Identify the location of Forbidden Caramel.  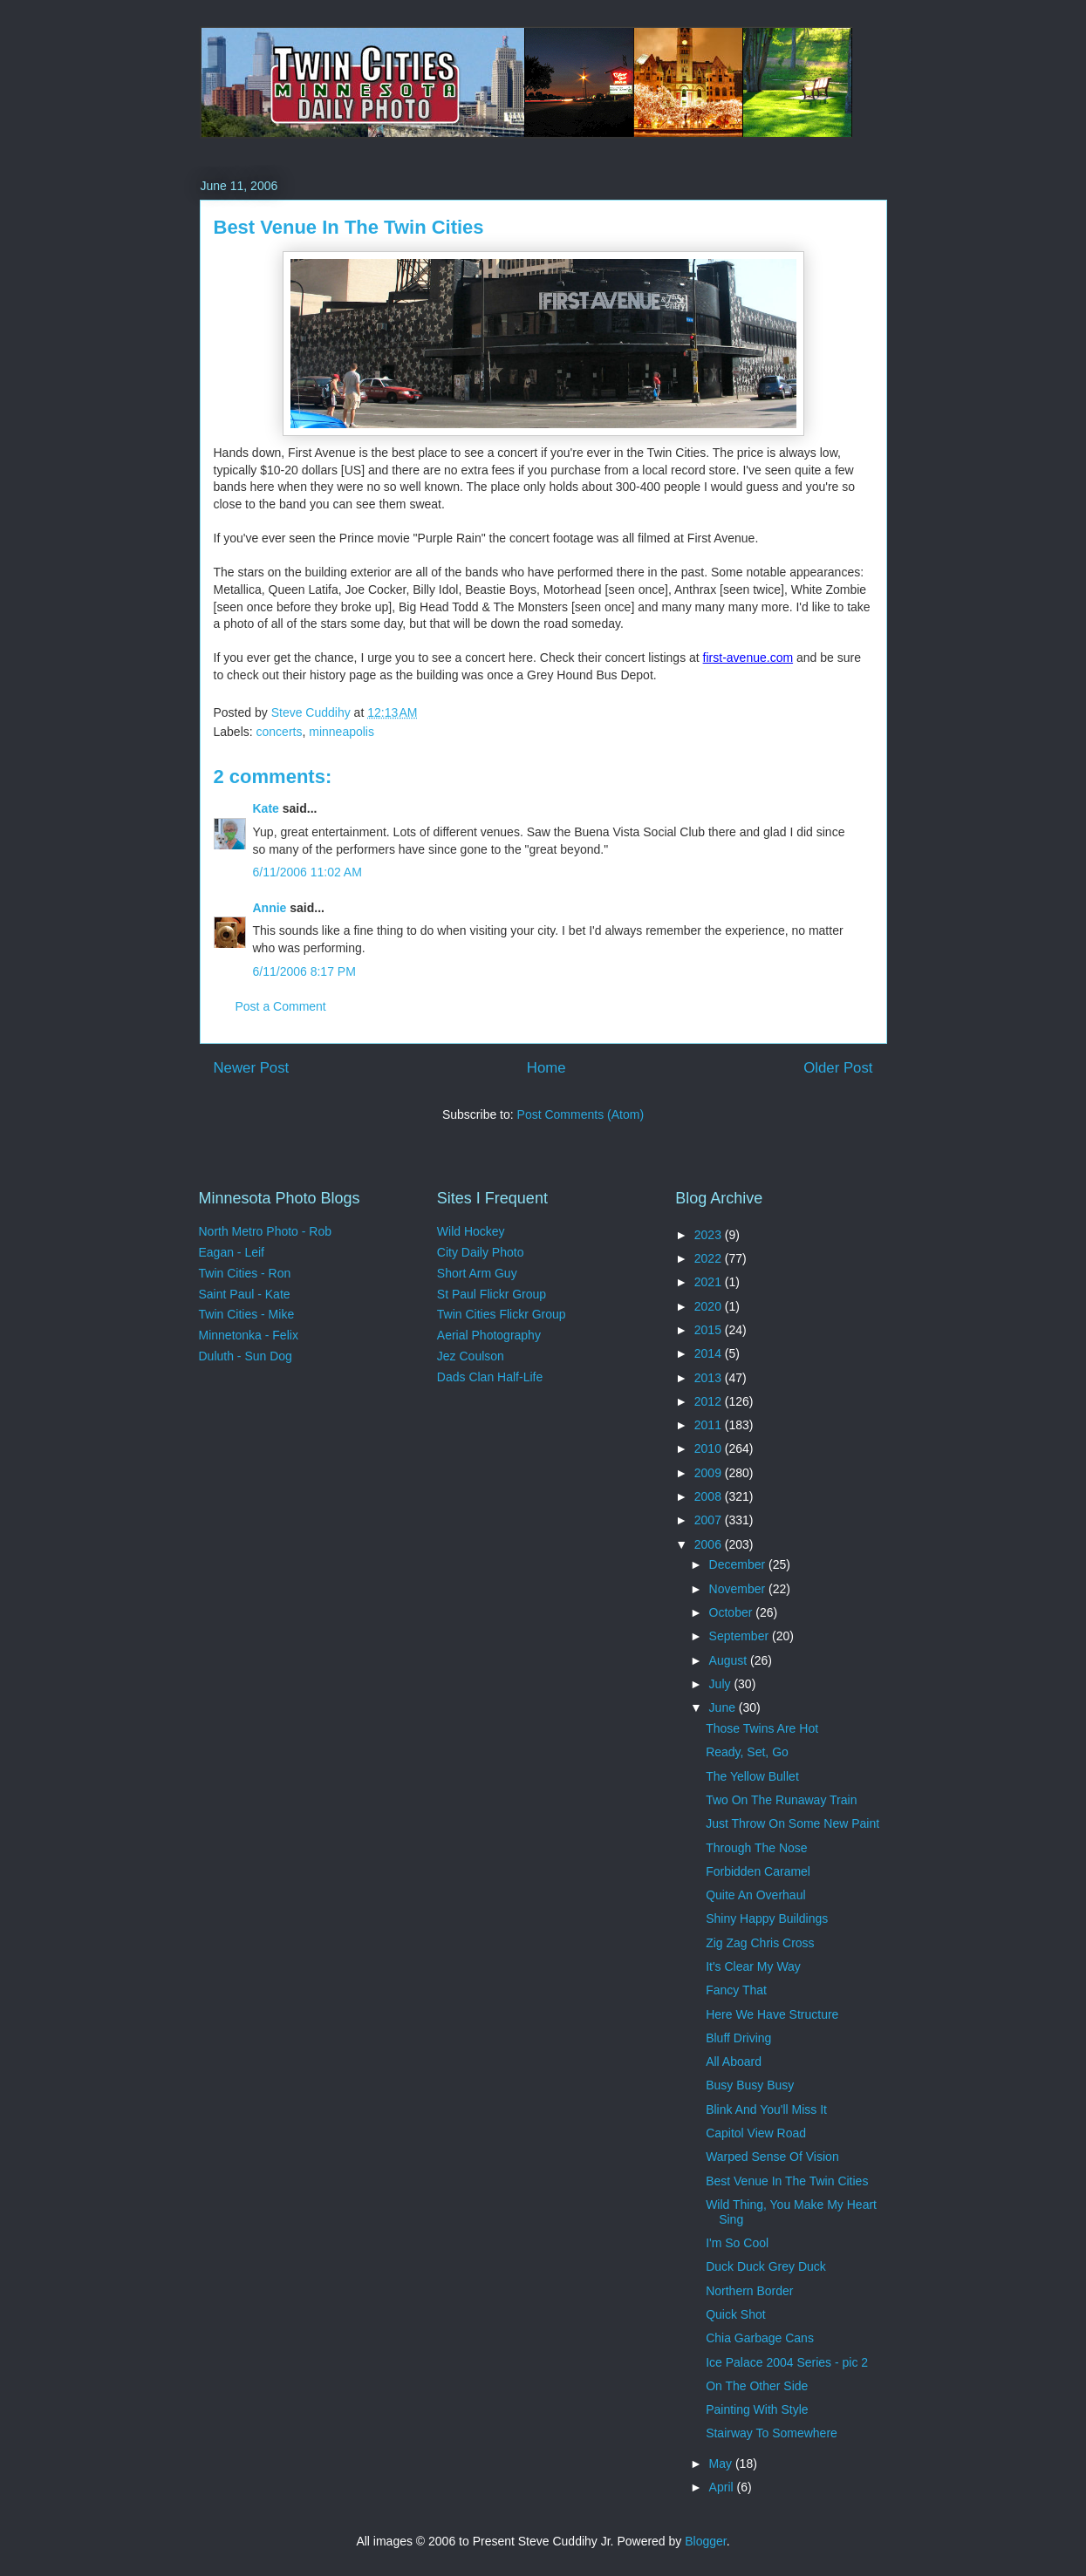
(758, 1871).